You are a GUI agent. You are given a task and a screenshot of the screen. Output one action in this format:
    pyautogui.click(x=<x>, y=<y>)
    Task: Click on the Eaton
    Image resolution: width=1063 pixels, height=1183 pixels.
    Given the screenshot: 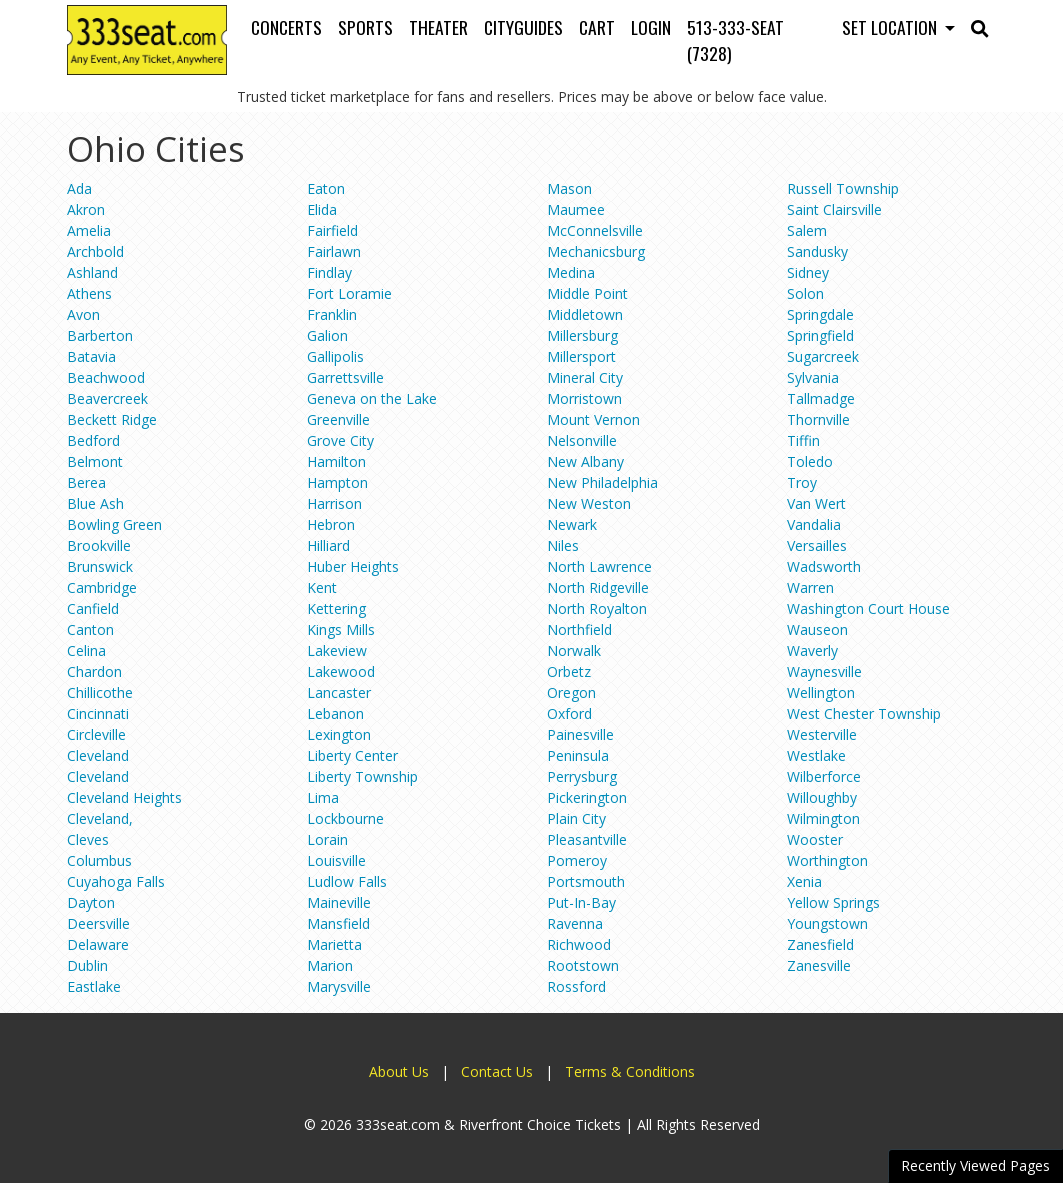 What is the action you would take?
    pyautogui.click(x=326, y=188)
    